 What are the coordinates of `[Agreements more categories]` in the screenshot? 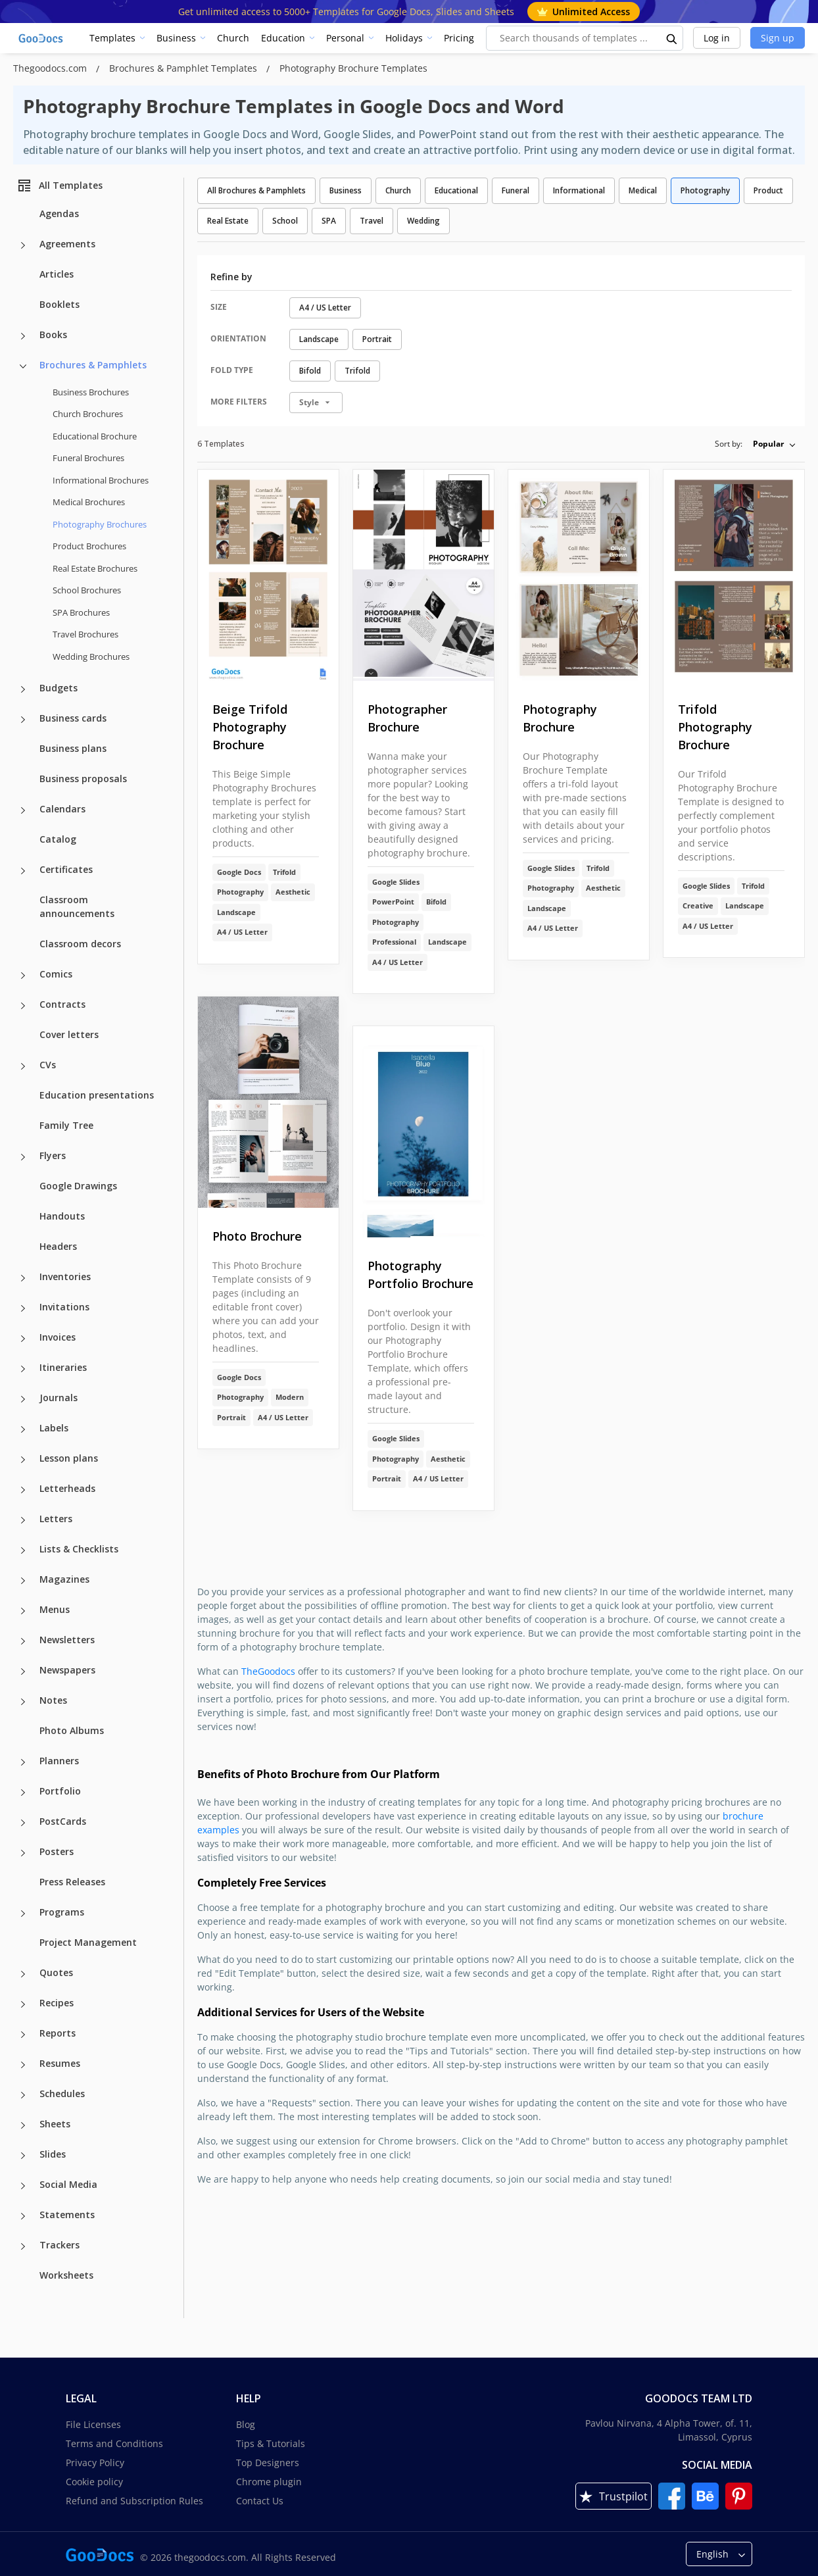 It's located at (23, 245).